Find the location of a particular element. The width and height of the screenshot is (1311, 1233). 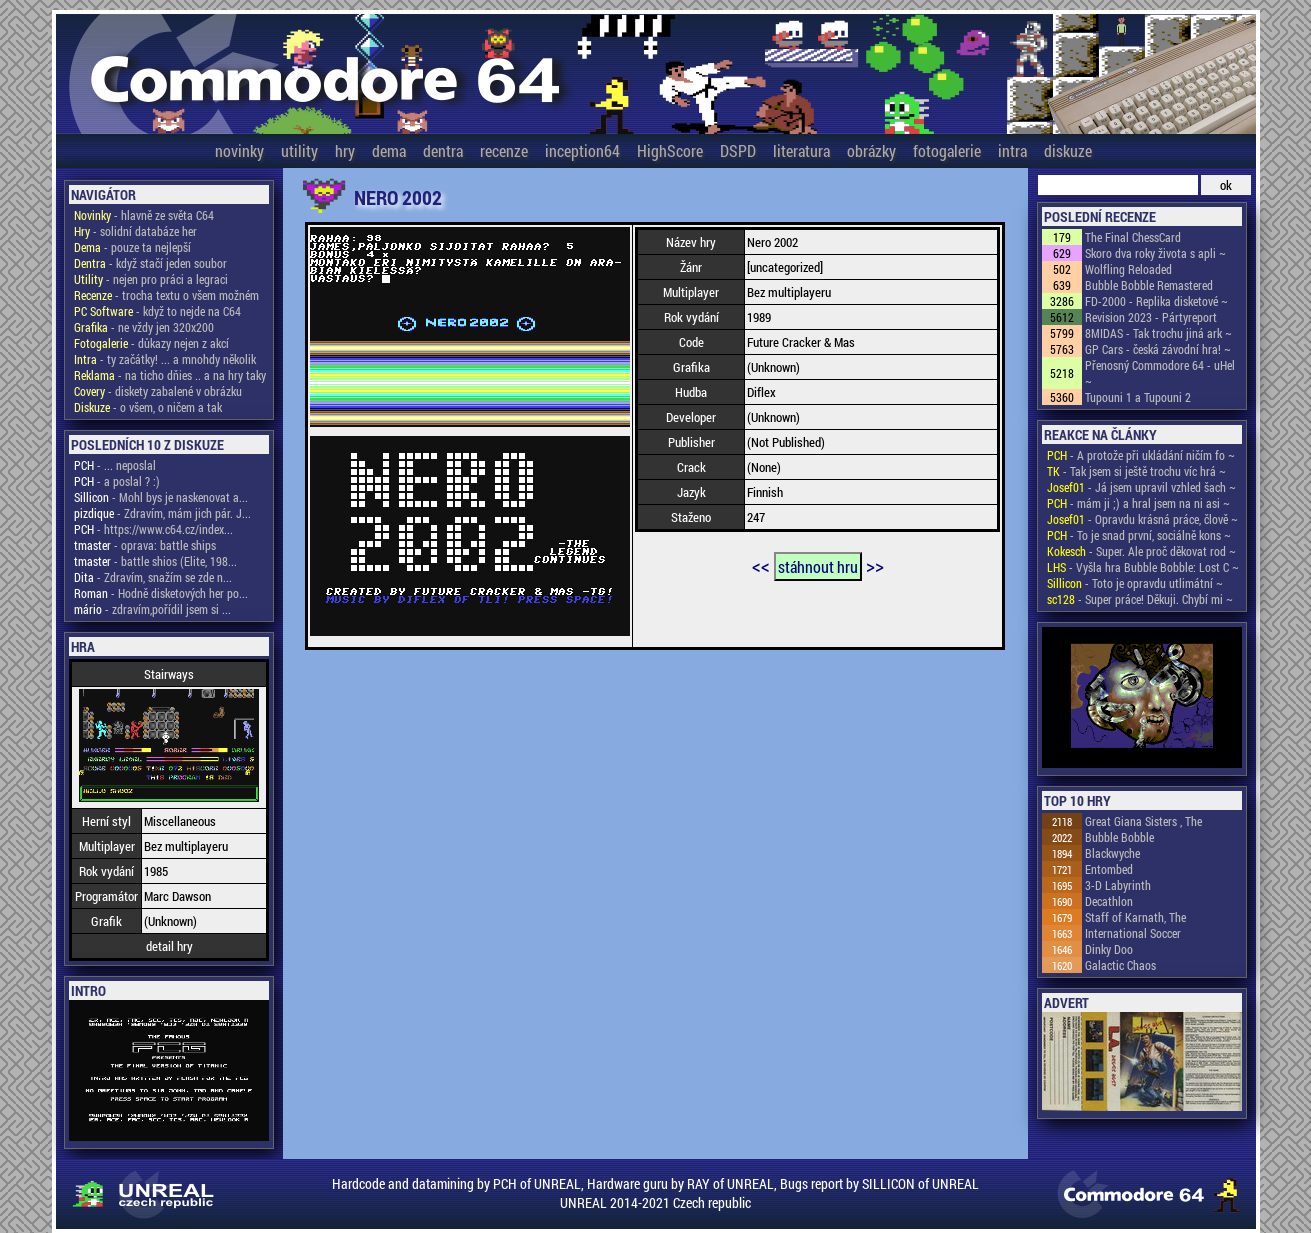

Revision 2023 - Pártyreport is located at coordinates (1151, 317).